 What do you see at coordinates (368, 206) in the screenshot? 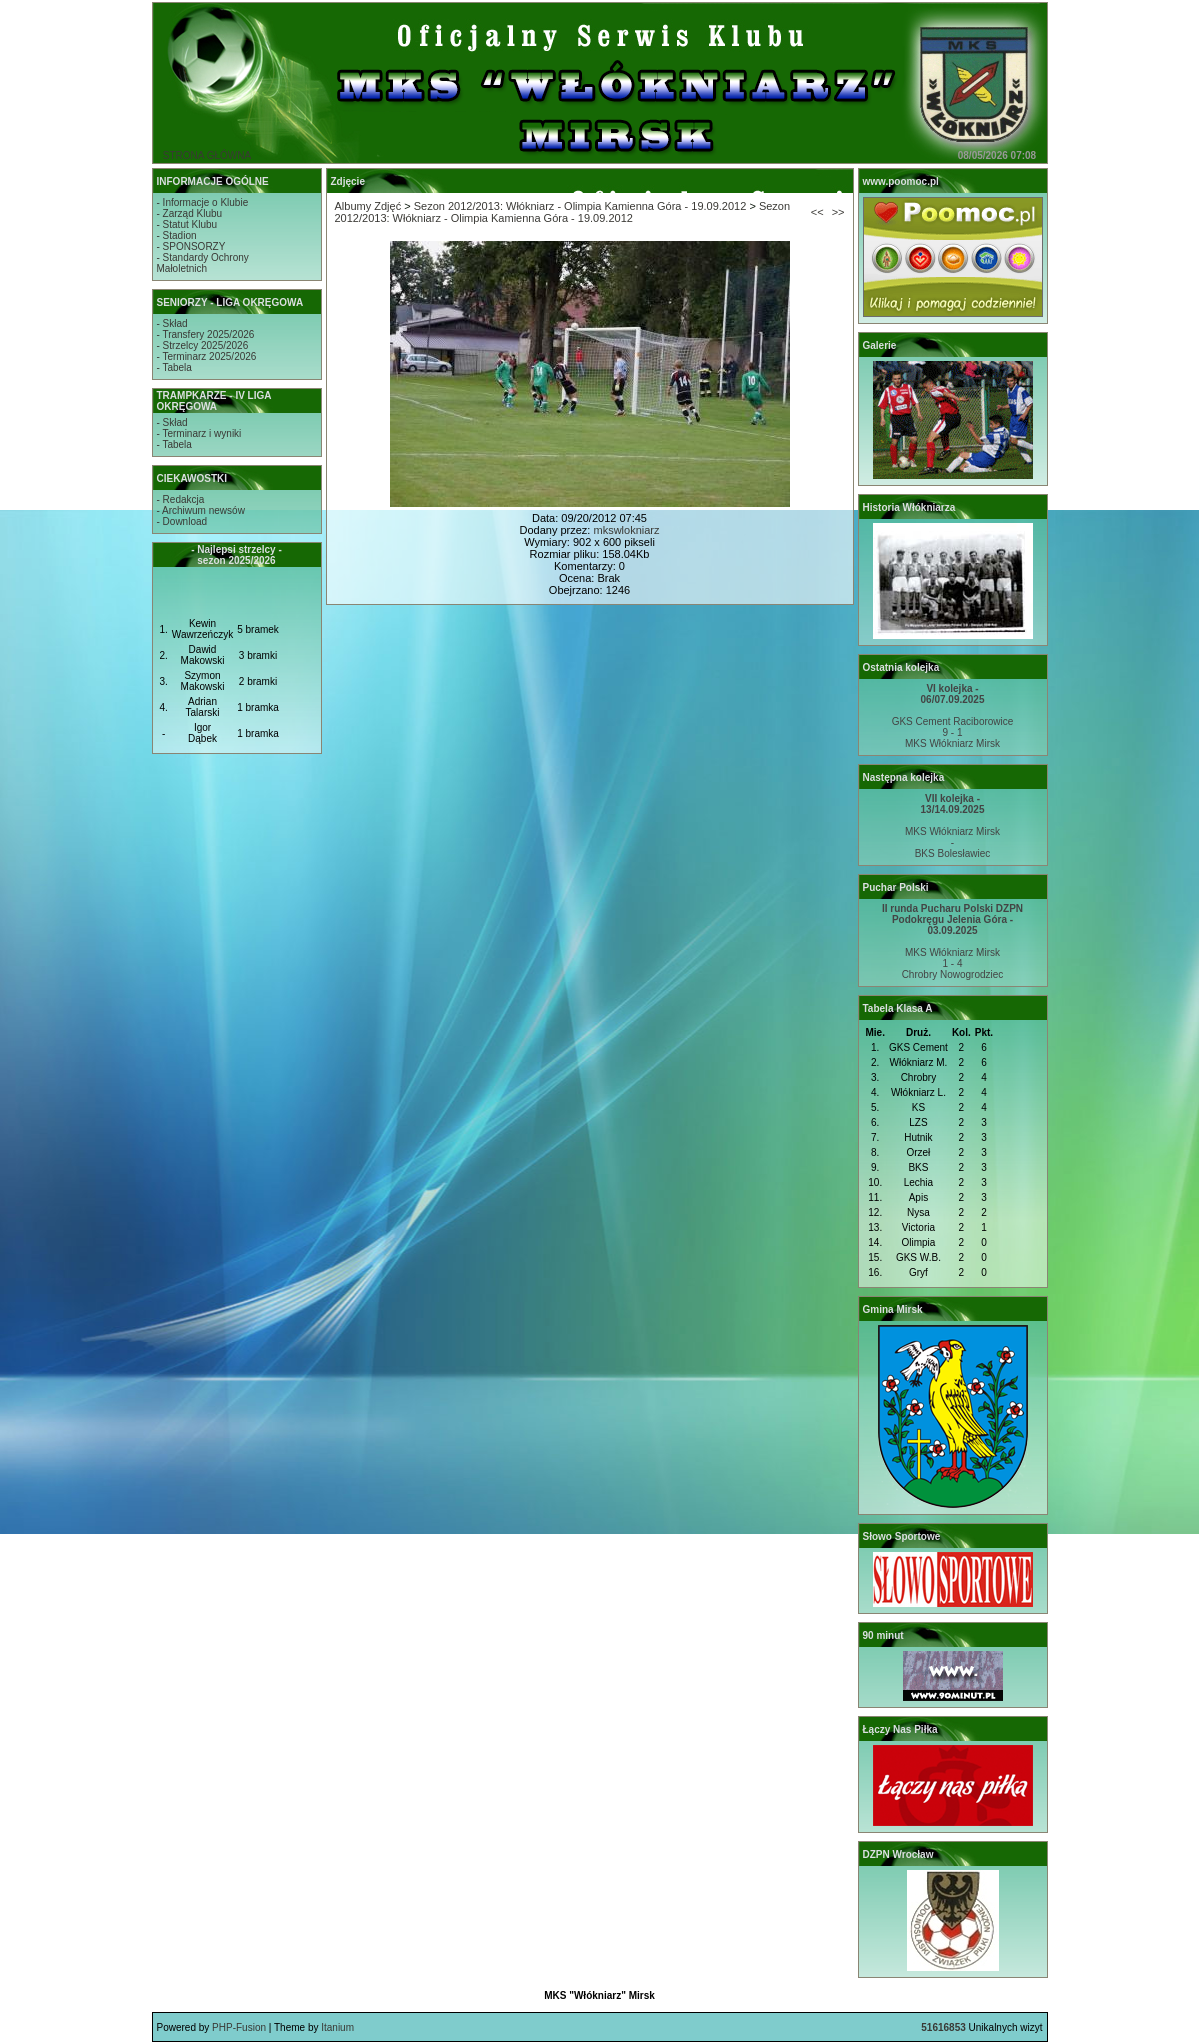
I see `Albumy Zdjęć` at bounding box center [368, 206].